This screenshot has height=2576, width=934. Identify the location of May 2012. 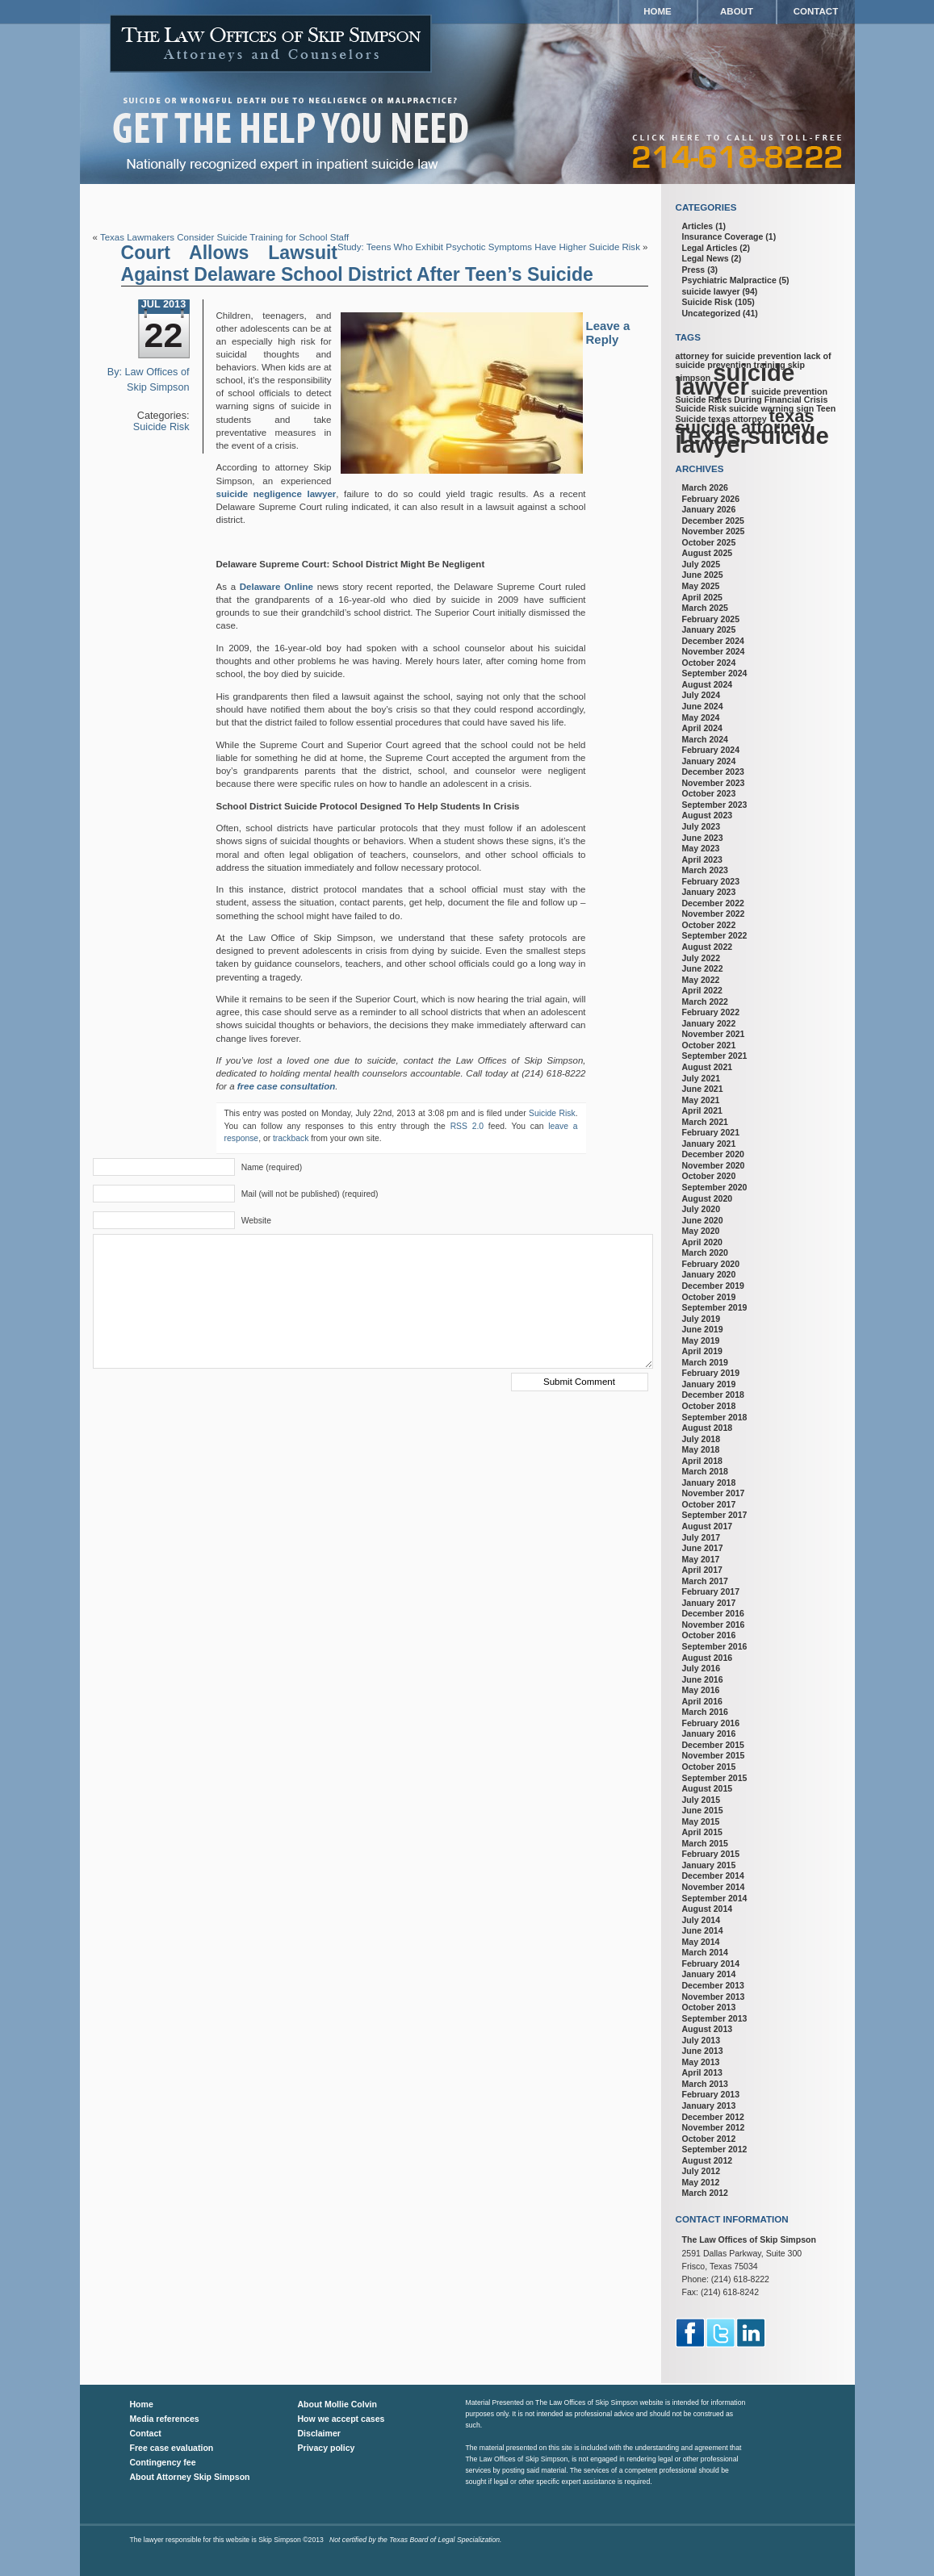
(701, 2182).